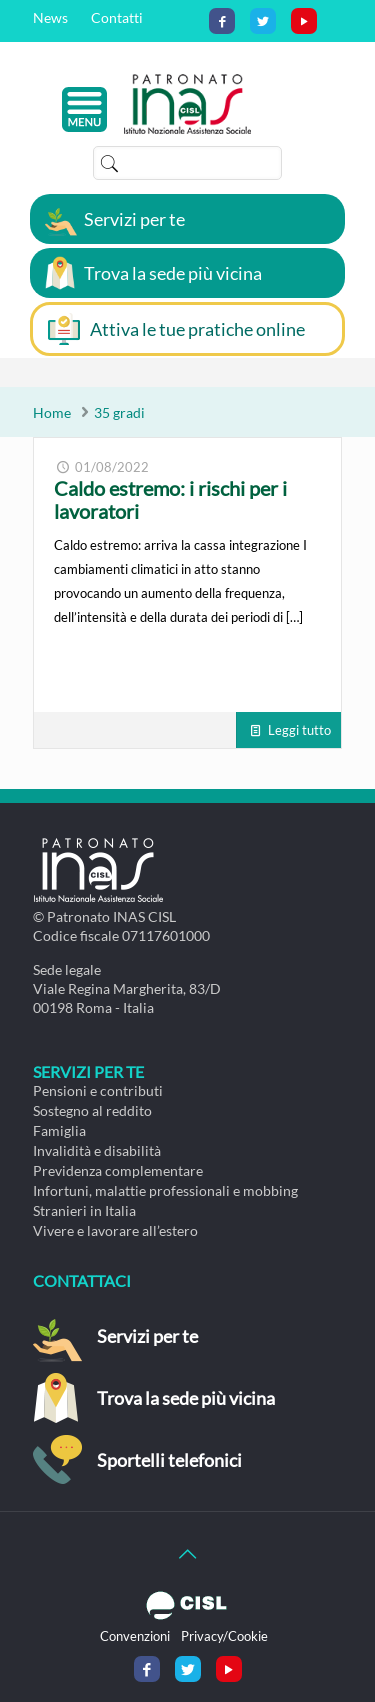 The image size is (375, 1702). I want to click on Home, so click(52, 412).